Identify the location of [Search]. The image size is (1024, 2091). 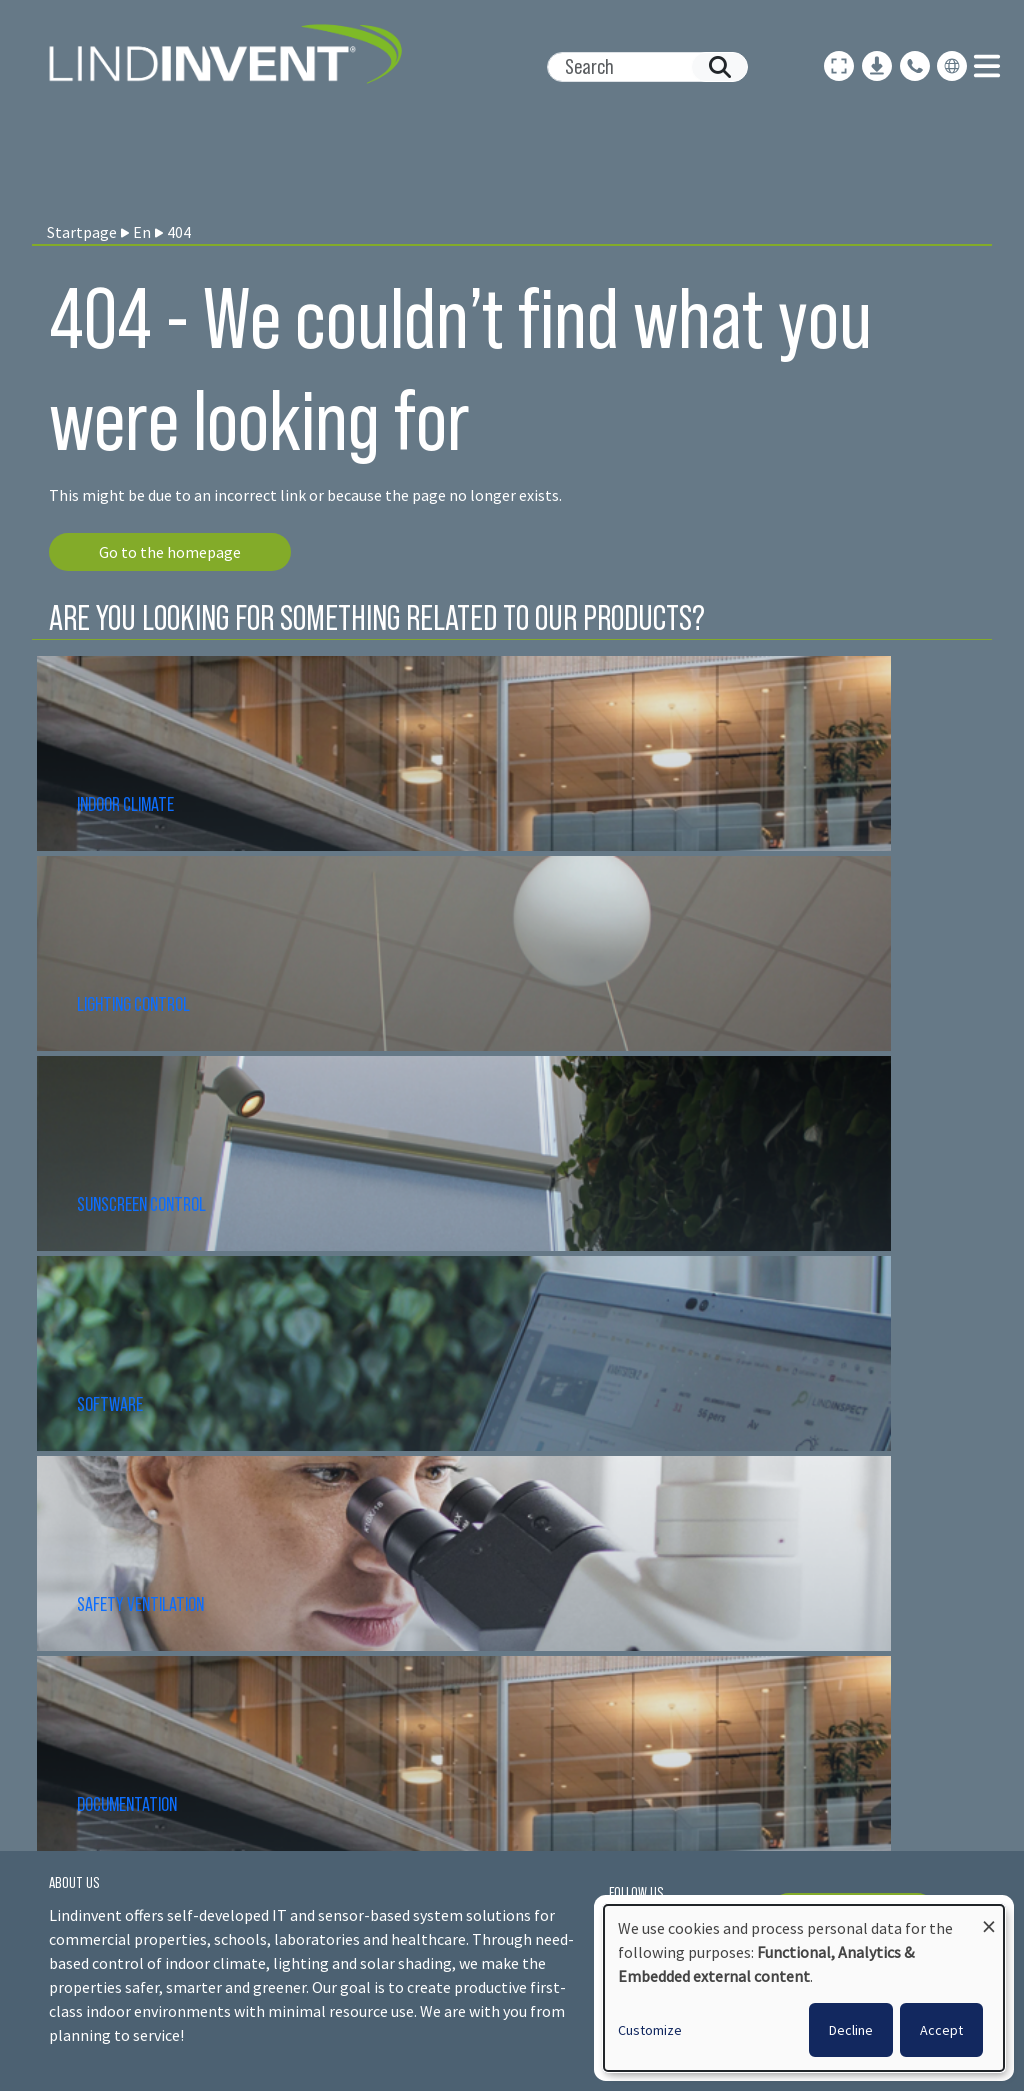
(639, 67).